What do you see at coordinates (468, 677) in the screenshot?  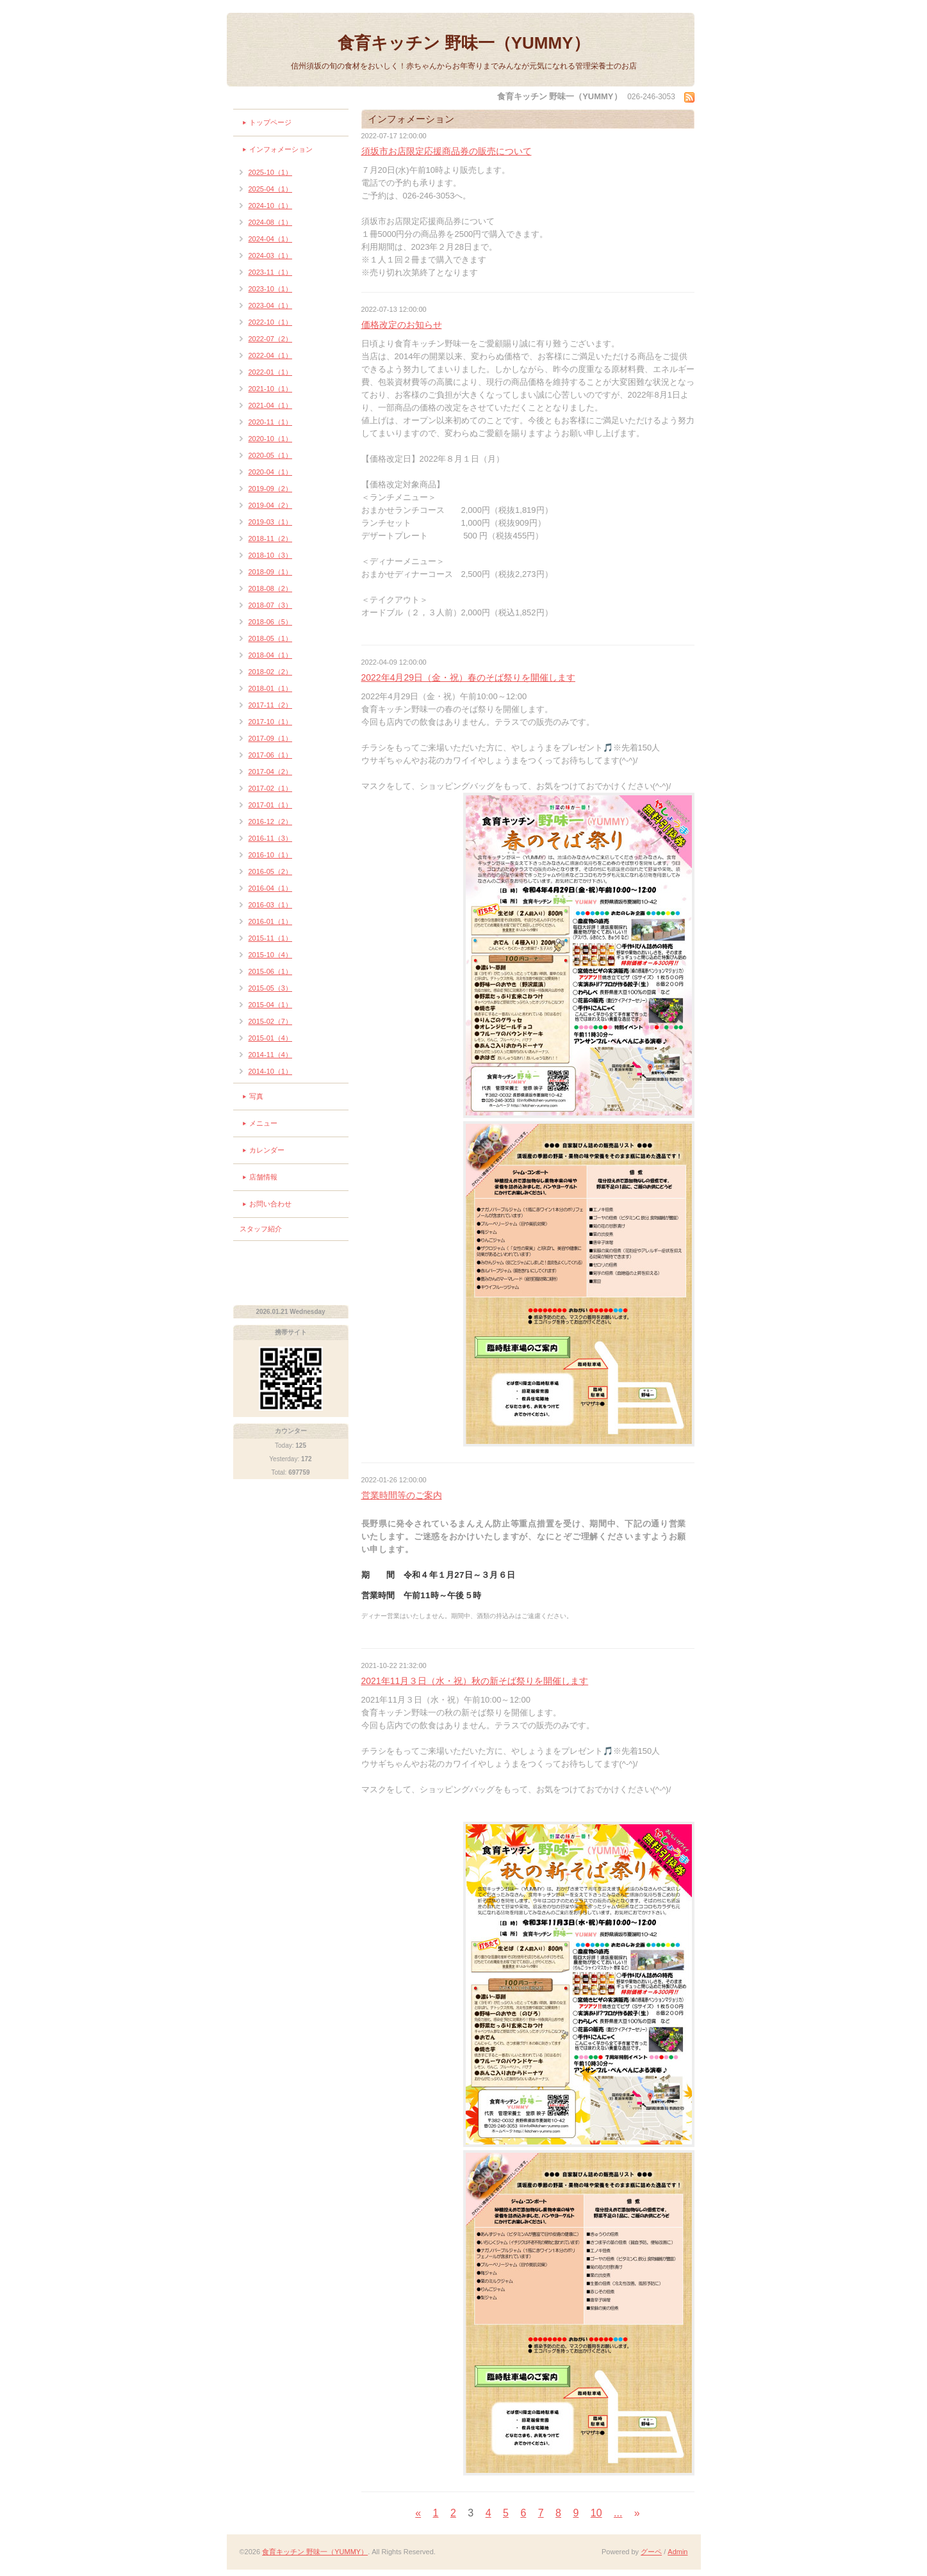 I see `2022年4月29日（金・祝）春のそば祭りを開催します` at bounding box center [468, 677].